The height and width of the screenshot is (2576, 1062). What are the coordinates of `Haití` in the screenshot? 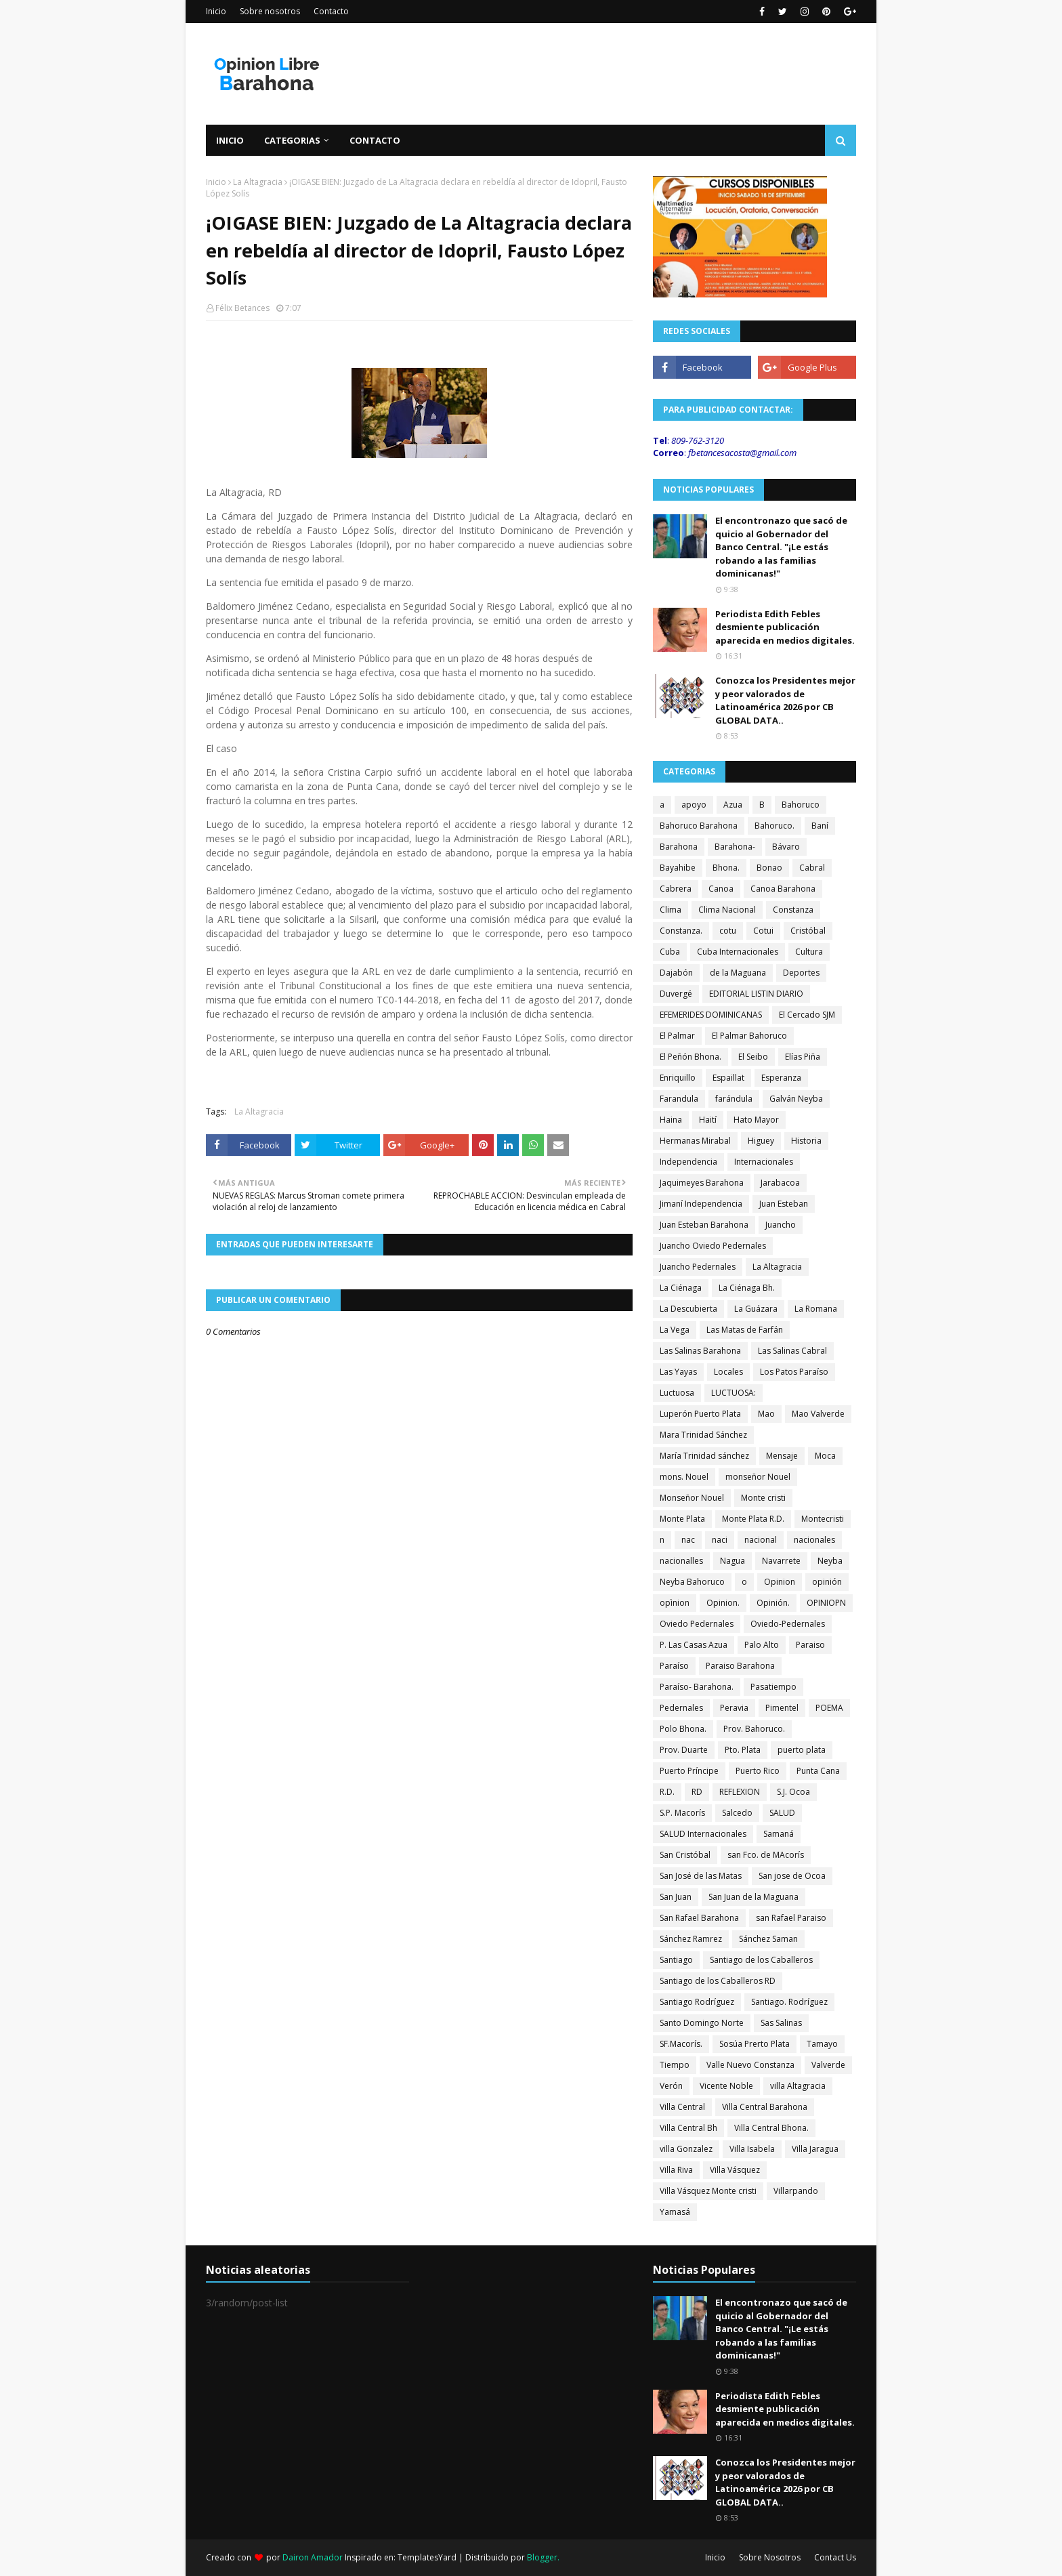 It's located at (708, 1119).